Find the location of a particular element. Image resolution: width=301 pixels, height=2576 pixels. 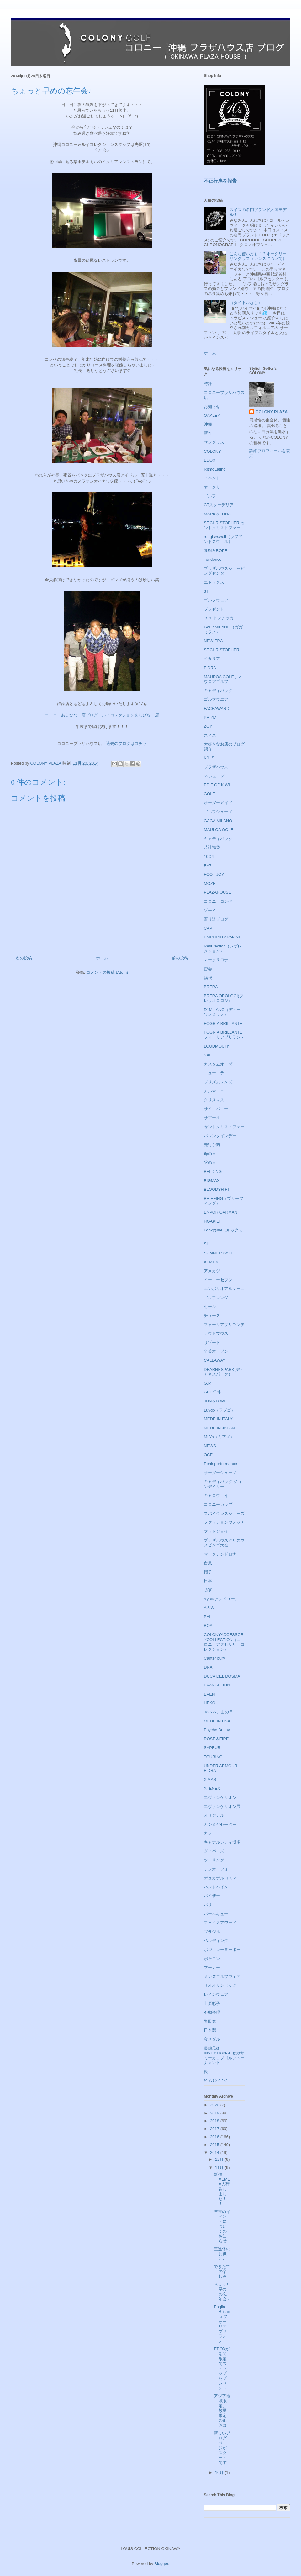

HOAPILI is located at coordinates (212, 1221).